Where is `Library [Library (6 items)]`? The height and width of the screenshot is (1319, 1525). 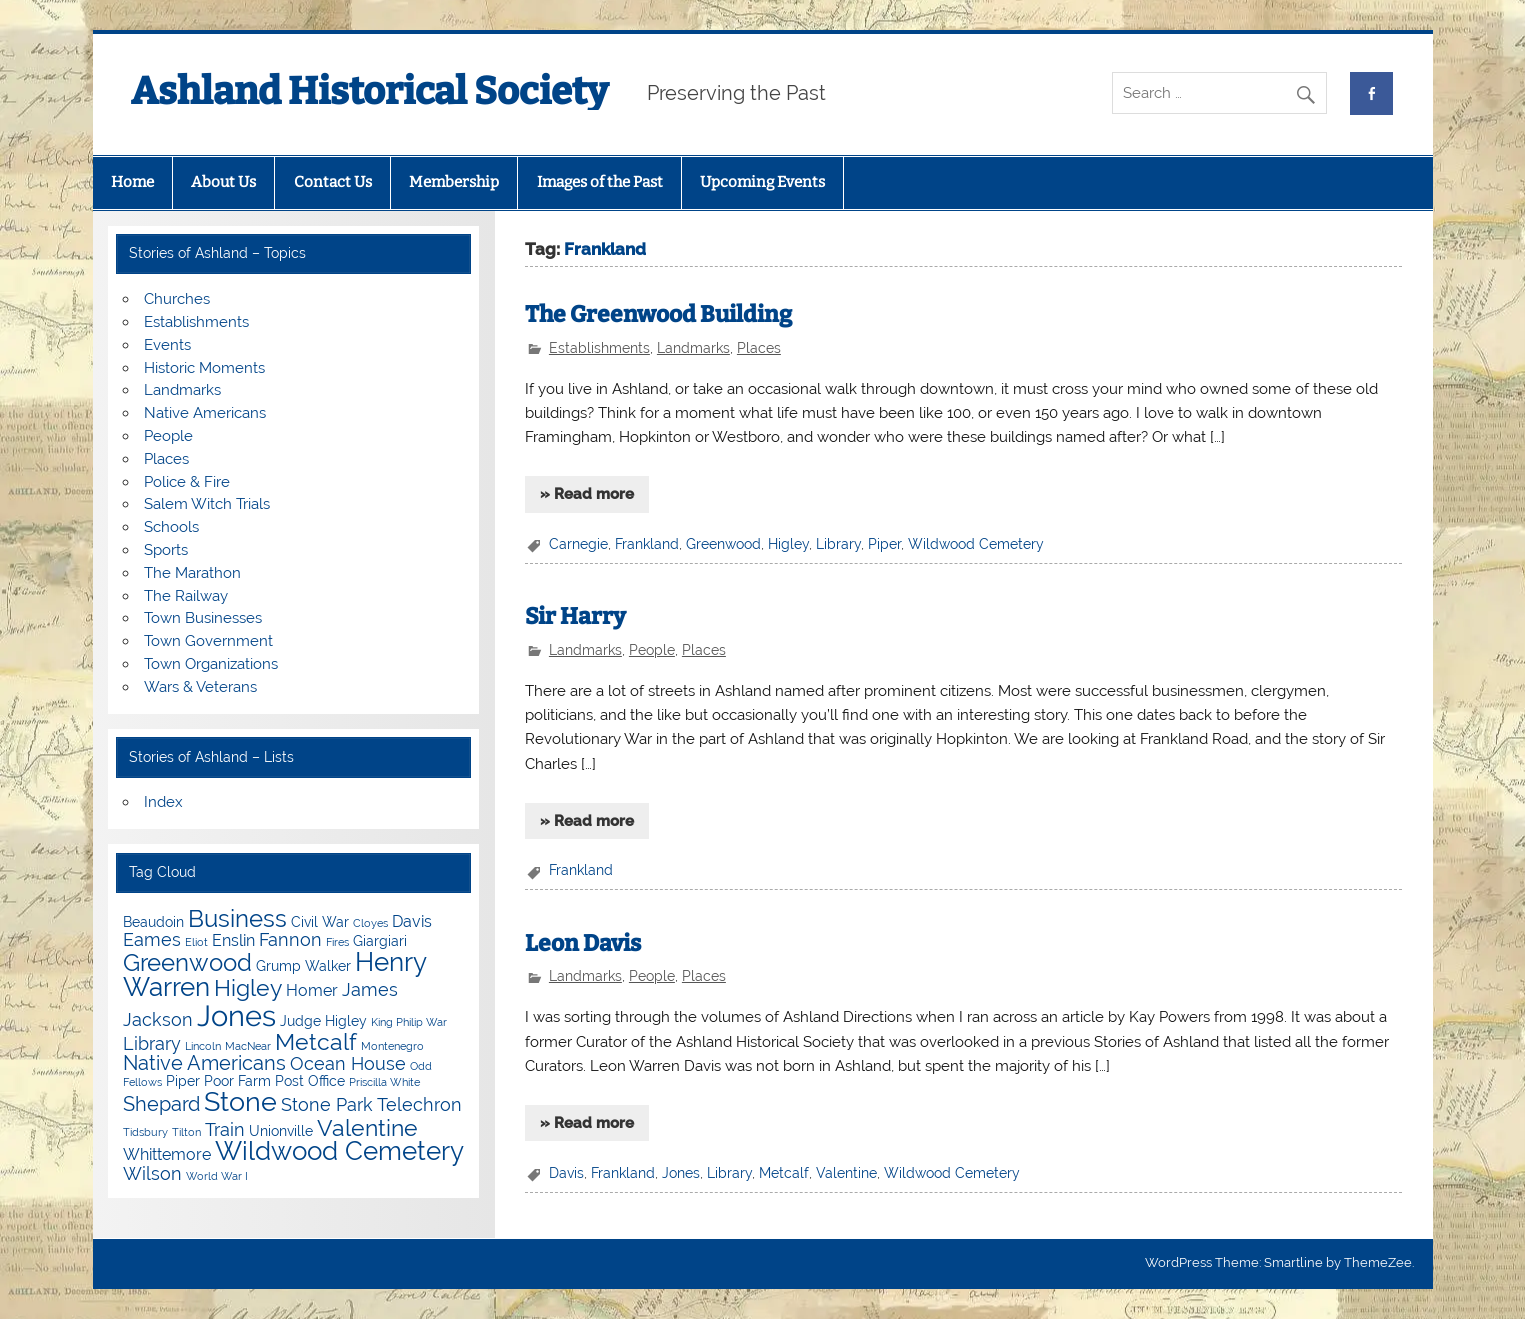
Library [Library (6 items)] is located at coordinates (152, 1043).